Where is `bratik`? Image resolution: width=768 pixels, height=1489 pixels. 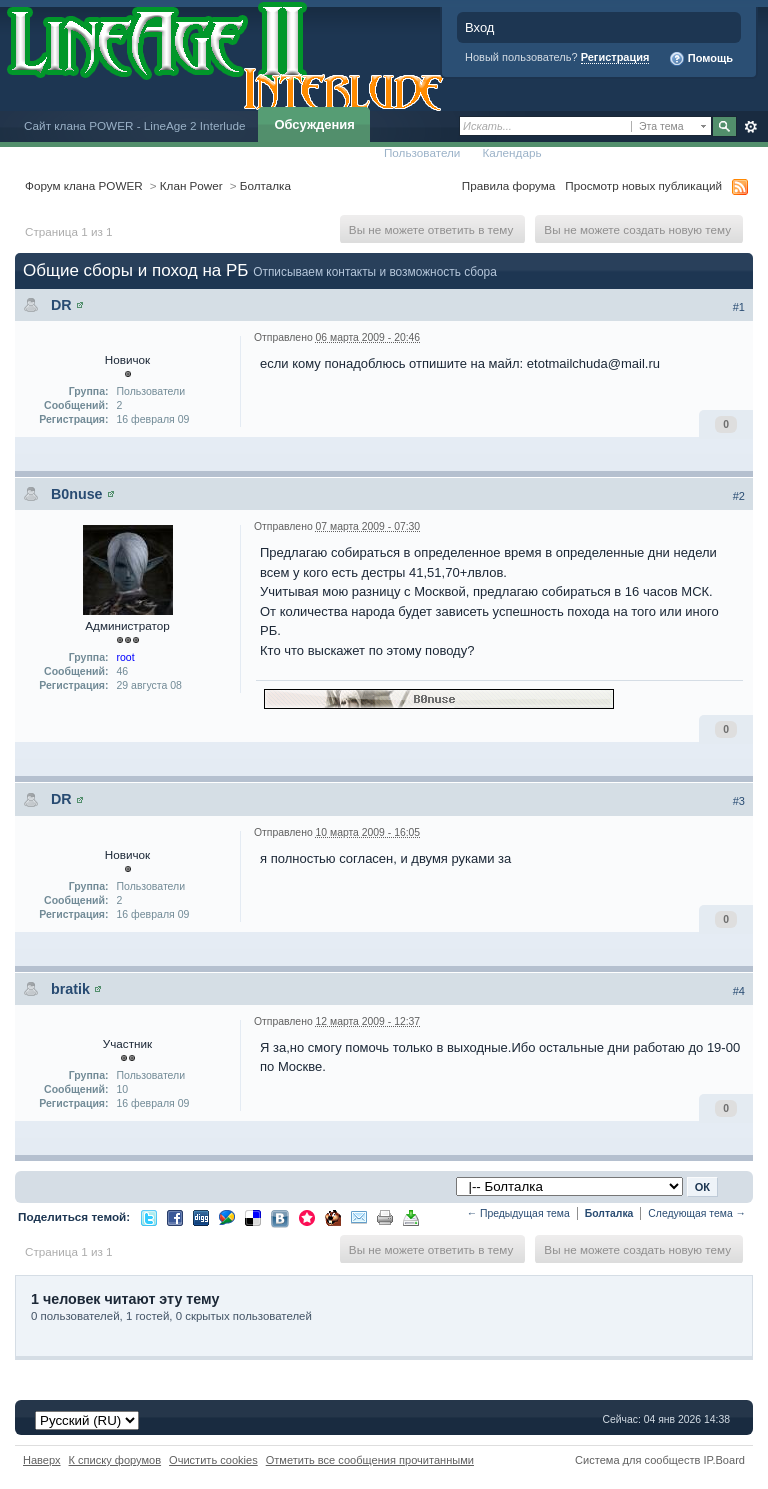
bratik is located at coordinates (70, 989).